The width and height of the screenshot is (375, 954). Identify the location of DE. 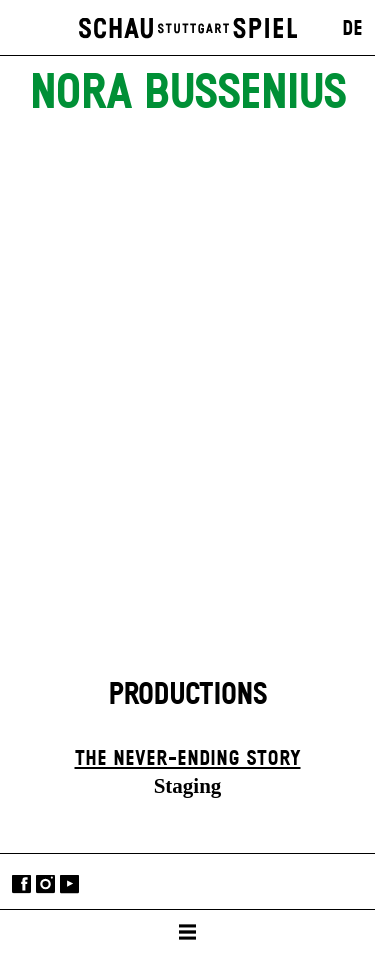
(352, 29).